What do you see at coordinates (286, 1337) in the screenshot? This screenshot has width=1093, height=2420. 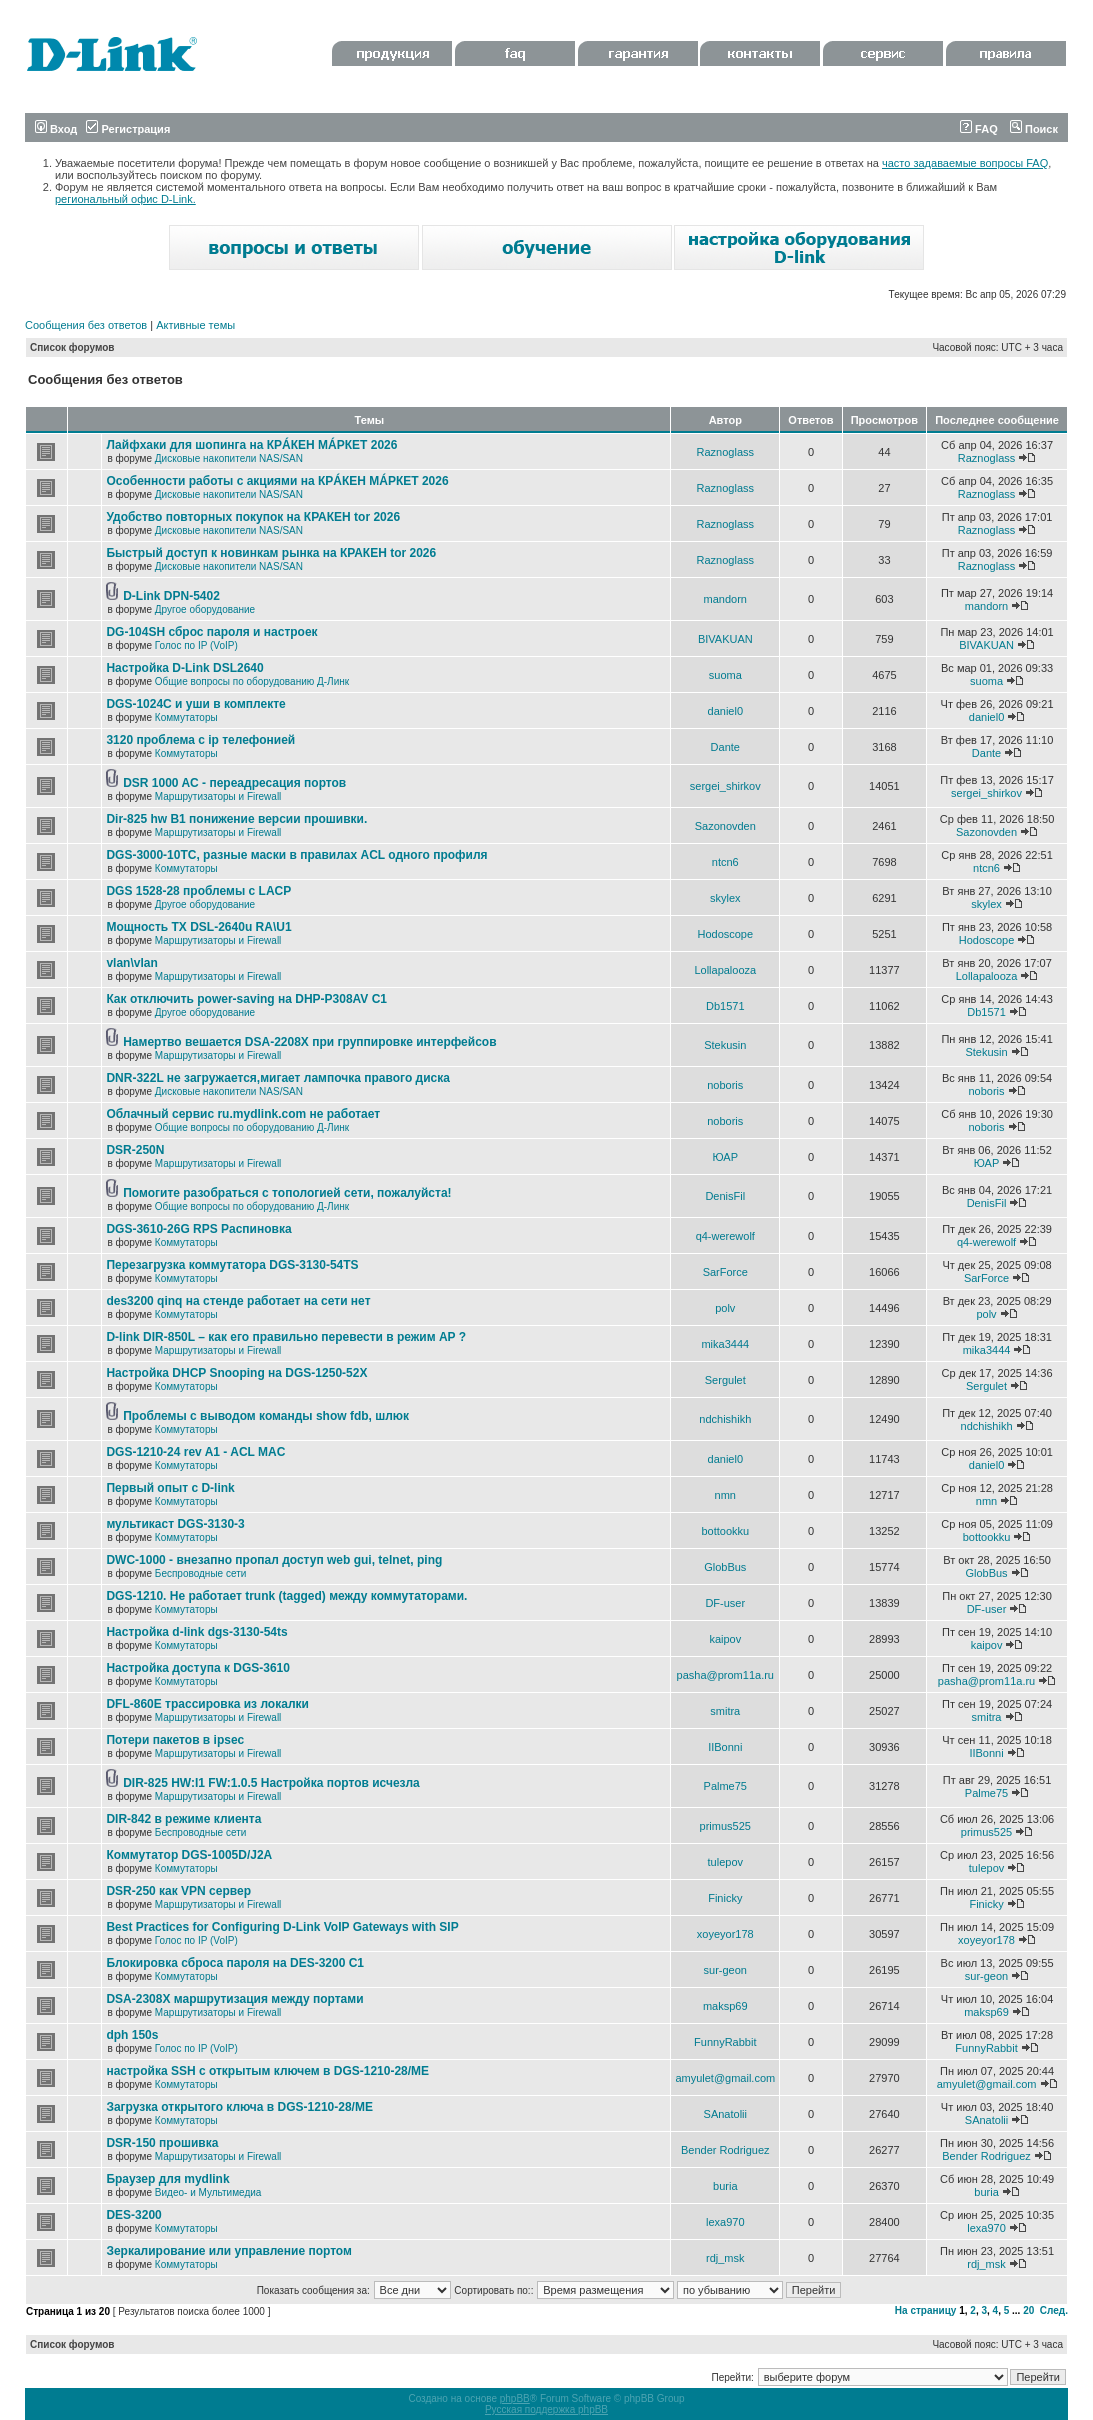 I see `D-link DIR-850L – как его правильно перевести в режим AP ?` at bounding box center [286, 1337].